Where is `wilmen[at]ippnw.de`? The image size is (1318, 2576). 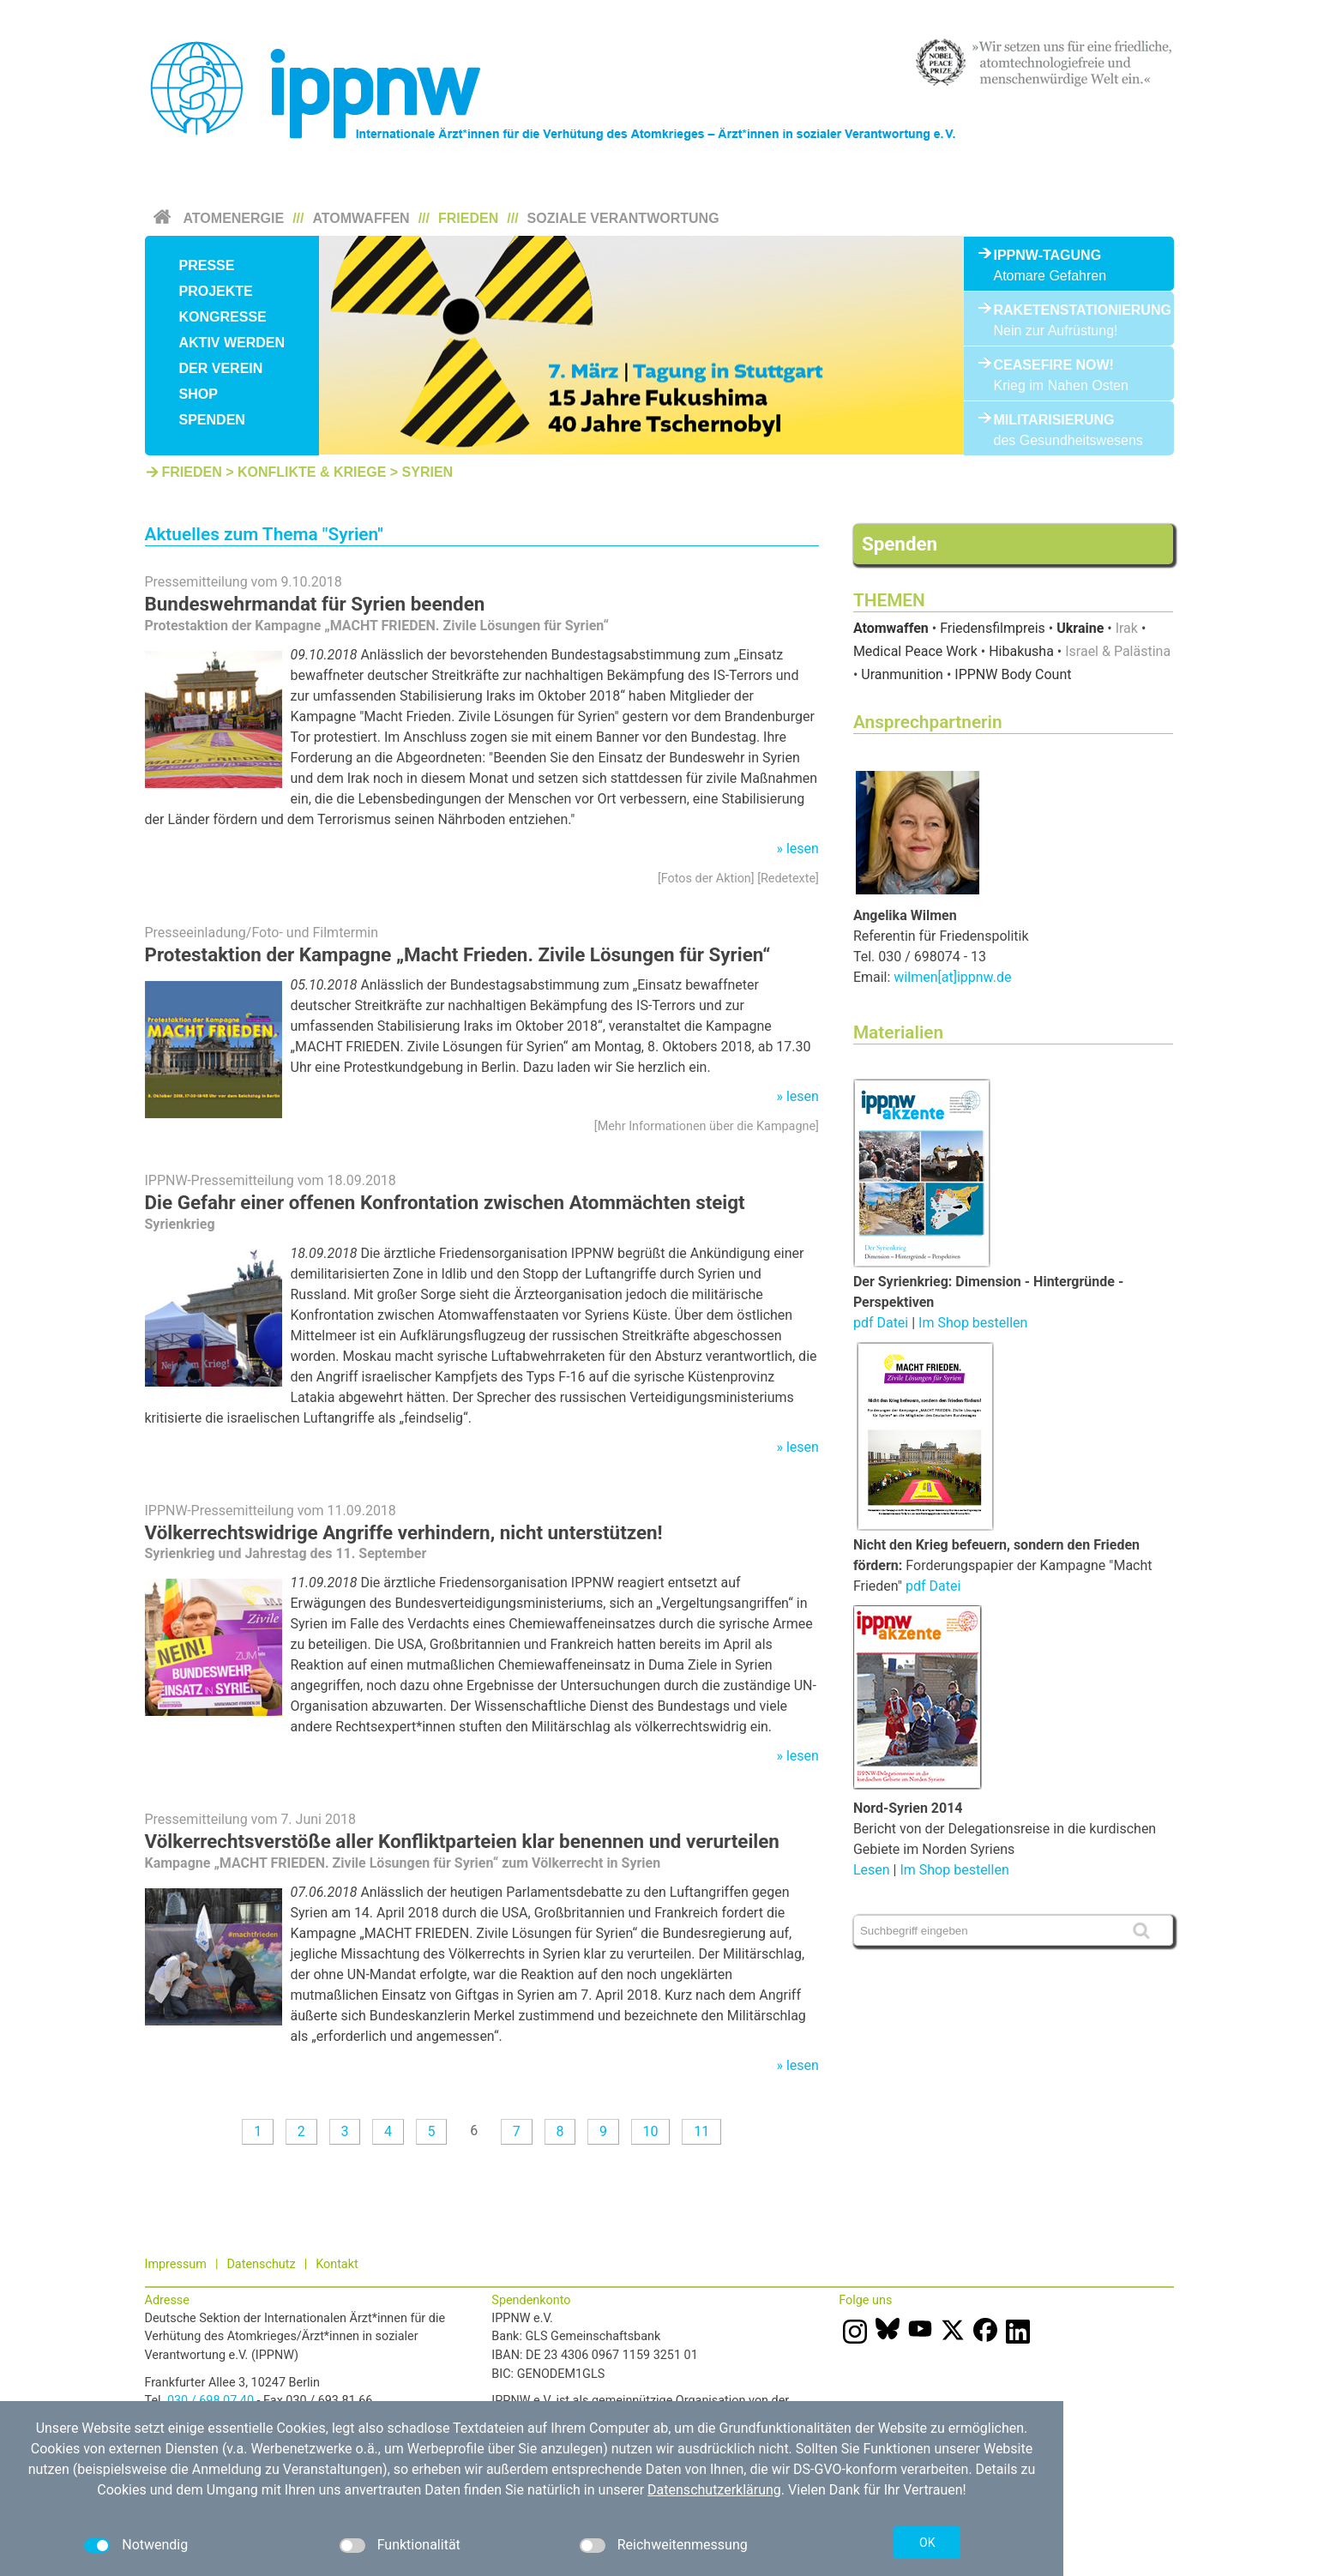 wilmen[at]ippnw.de is located at coordinates (952, 977).